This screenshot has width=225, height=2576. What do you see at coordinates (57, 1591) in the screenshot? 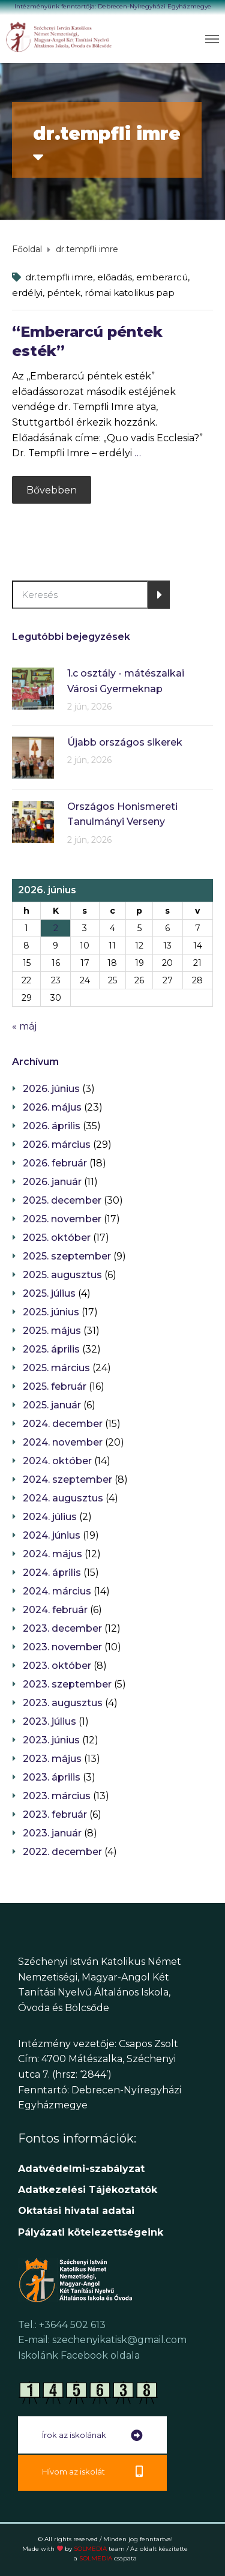
I see `2024. március [link]` at bounding box center [57, 1591].